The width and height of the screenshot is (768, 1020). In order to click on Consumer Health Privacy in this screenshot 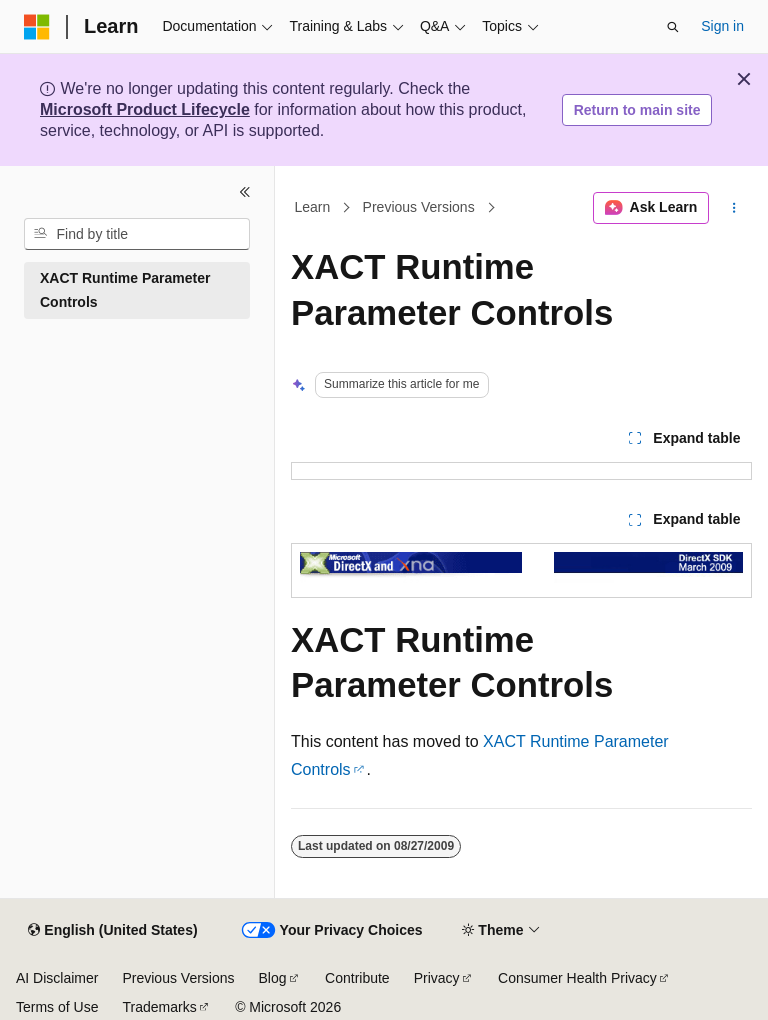, I will do `click(577, 978)`.